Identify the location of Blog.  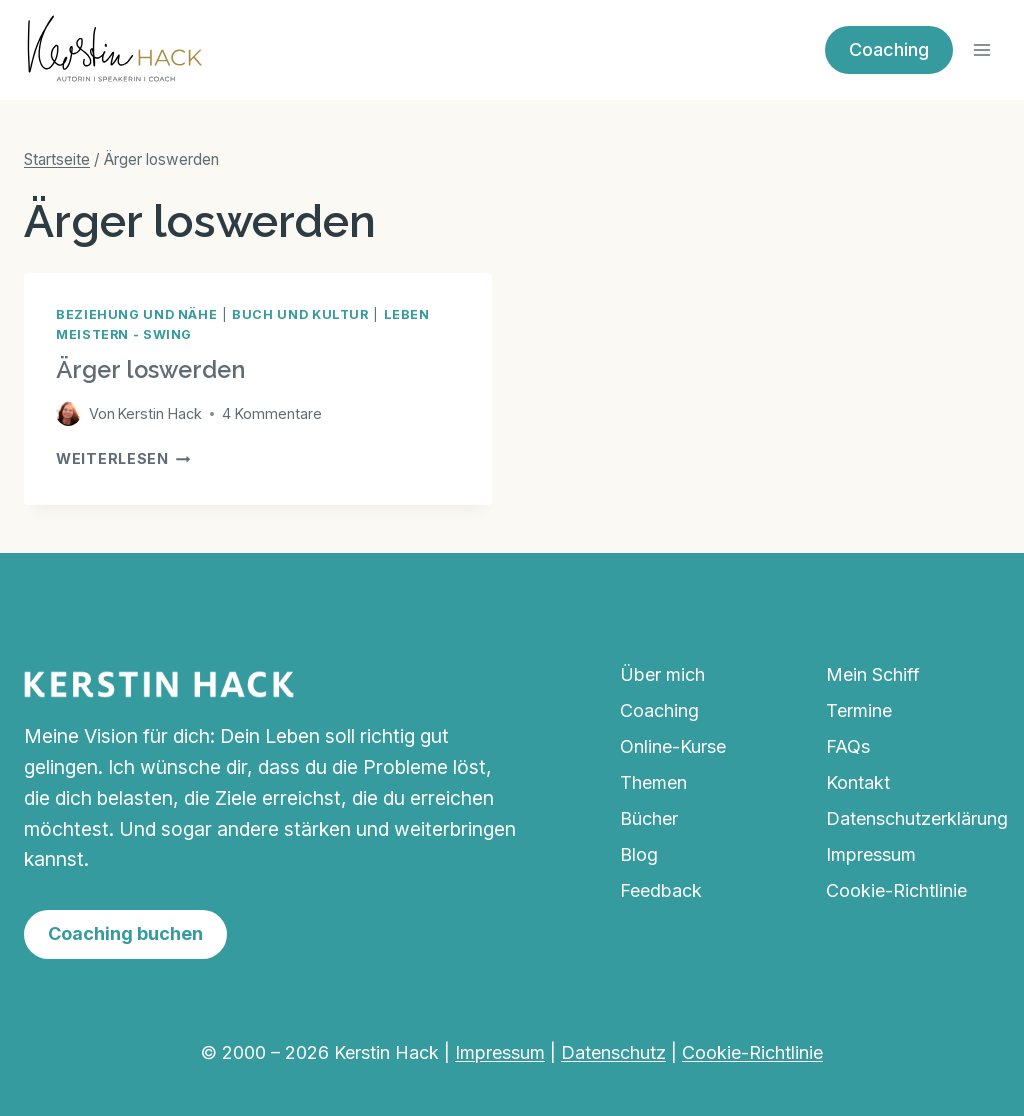
(639, 854).